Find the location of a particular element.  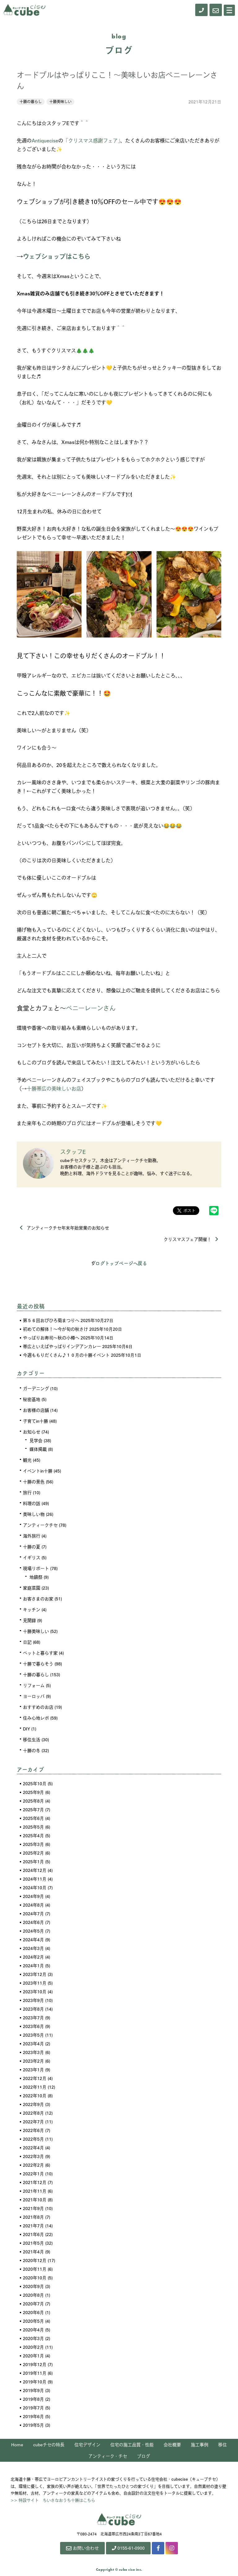

2023年9月 is located at coordinates (33, 2000).